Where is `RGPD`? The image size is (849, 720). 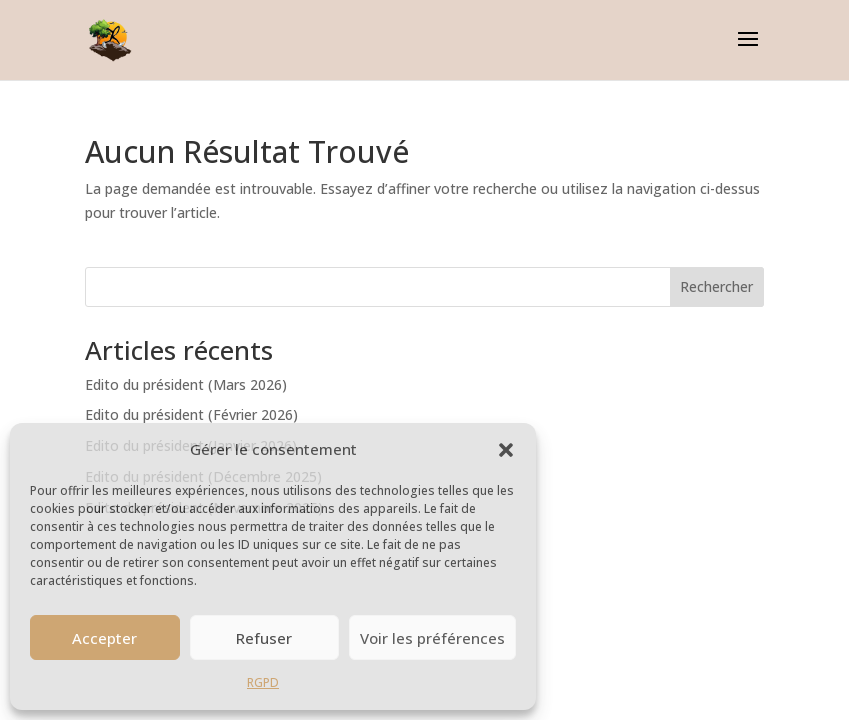
RGPD is located at coordinates (263, 682).